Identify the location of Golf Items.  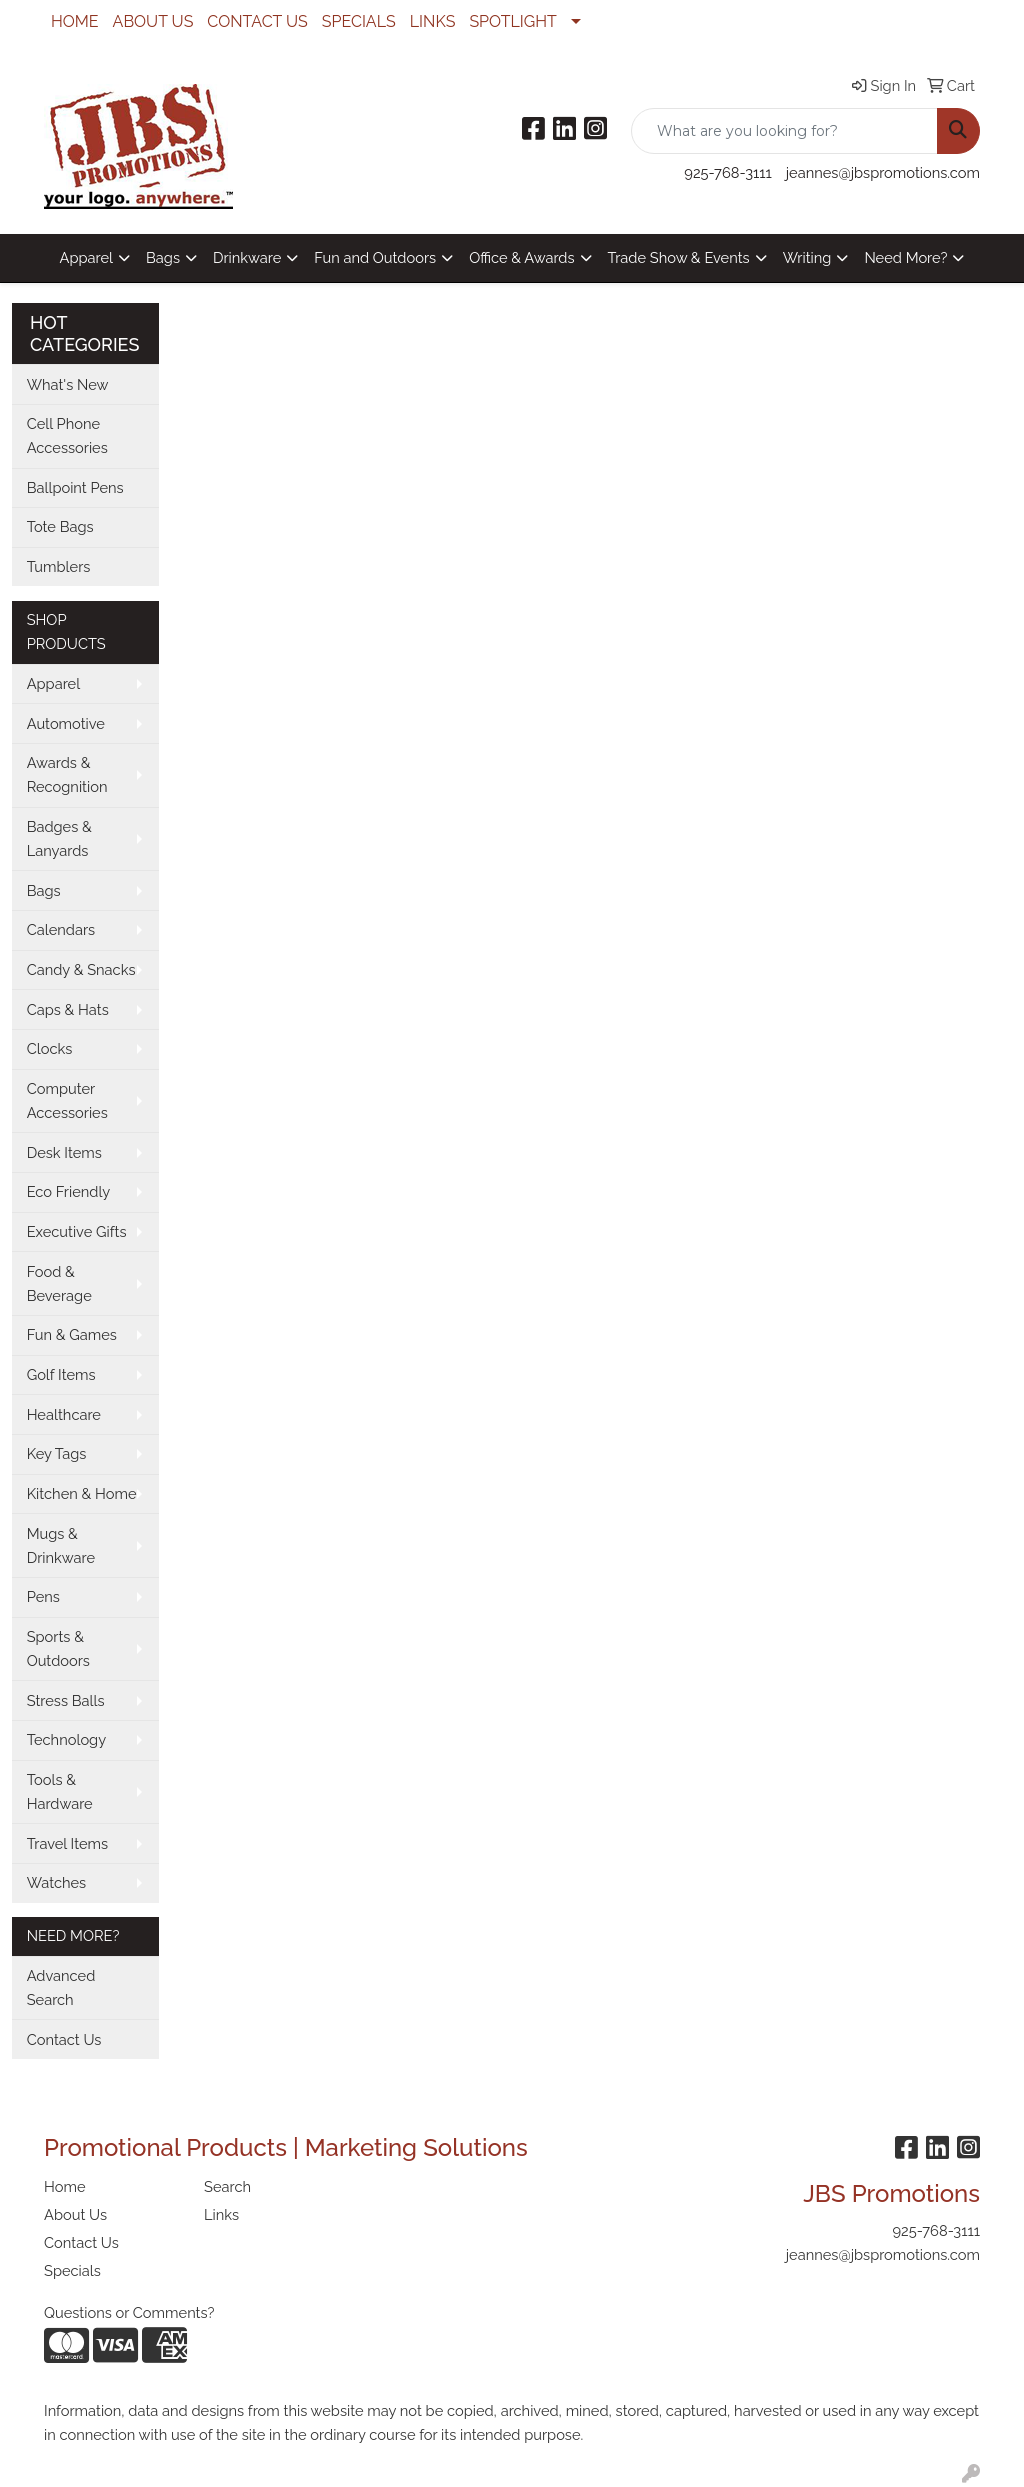
(61, 1374).